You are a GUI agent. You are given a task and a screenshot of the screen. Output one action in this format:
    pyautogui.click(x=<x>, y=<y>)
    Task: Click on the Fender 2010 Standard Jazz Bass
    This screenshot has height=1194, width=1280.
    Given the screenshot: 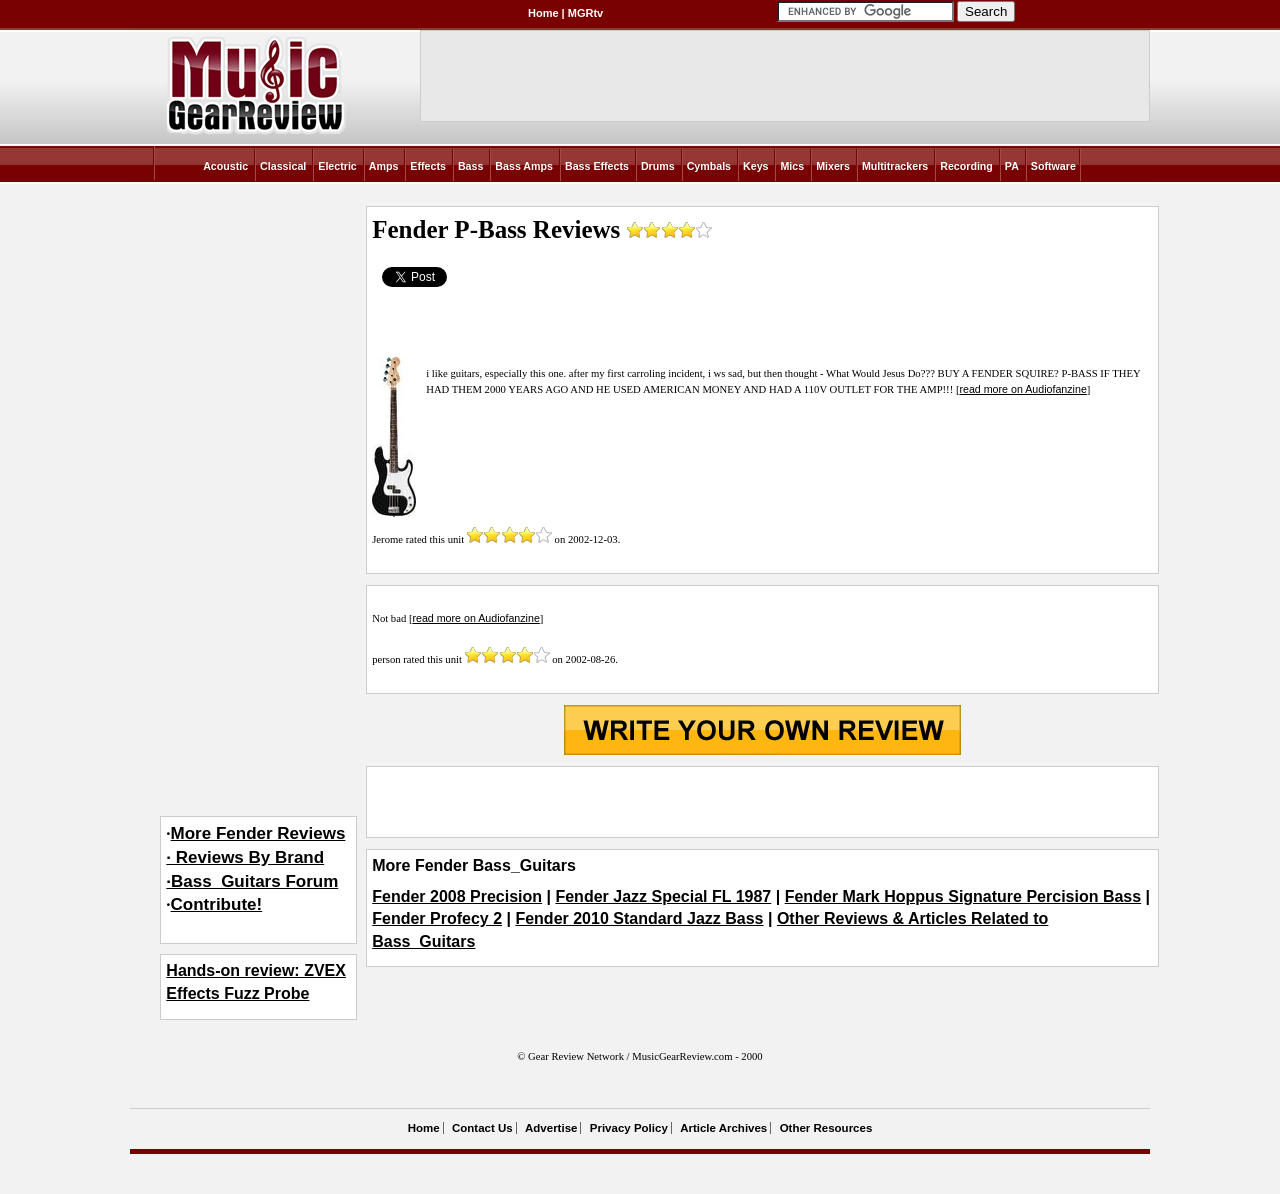 What is the action you would take?
    pyautogui.click(x=639, y=918)
    